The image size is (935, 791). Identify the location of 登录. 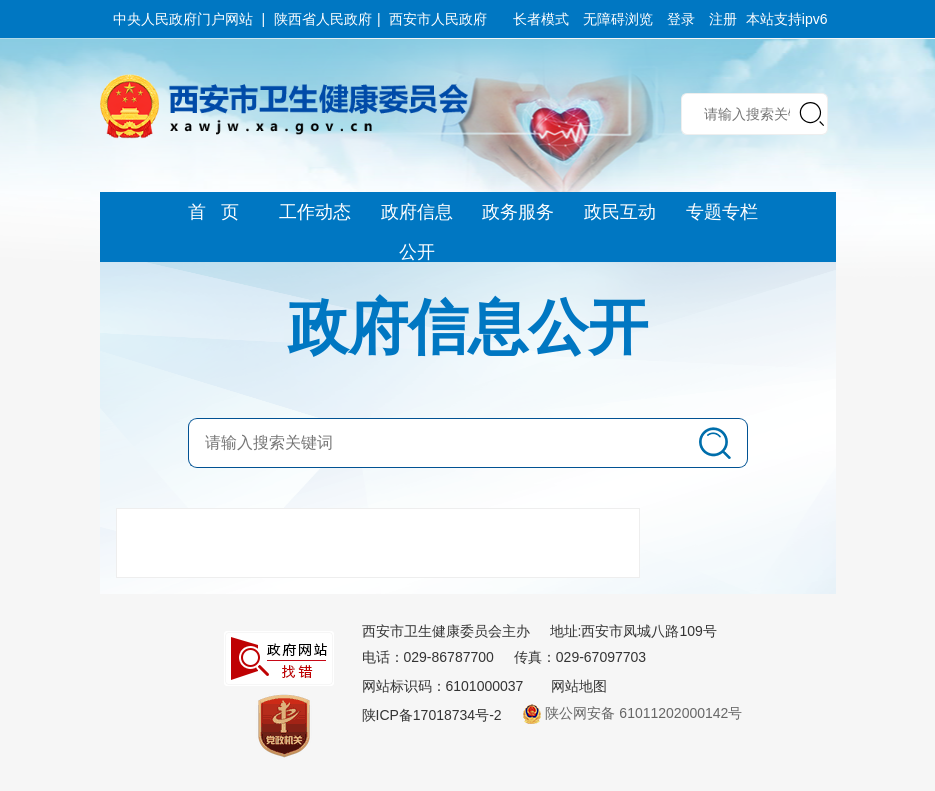
(681, 19).